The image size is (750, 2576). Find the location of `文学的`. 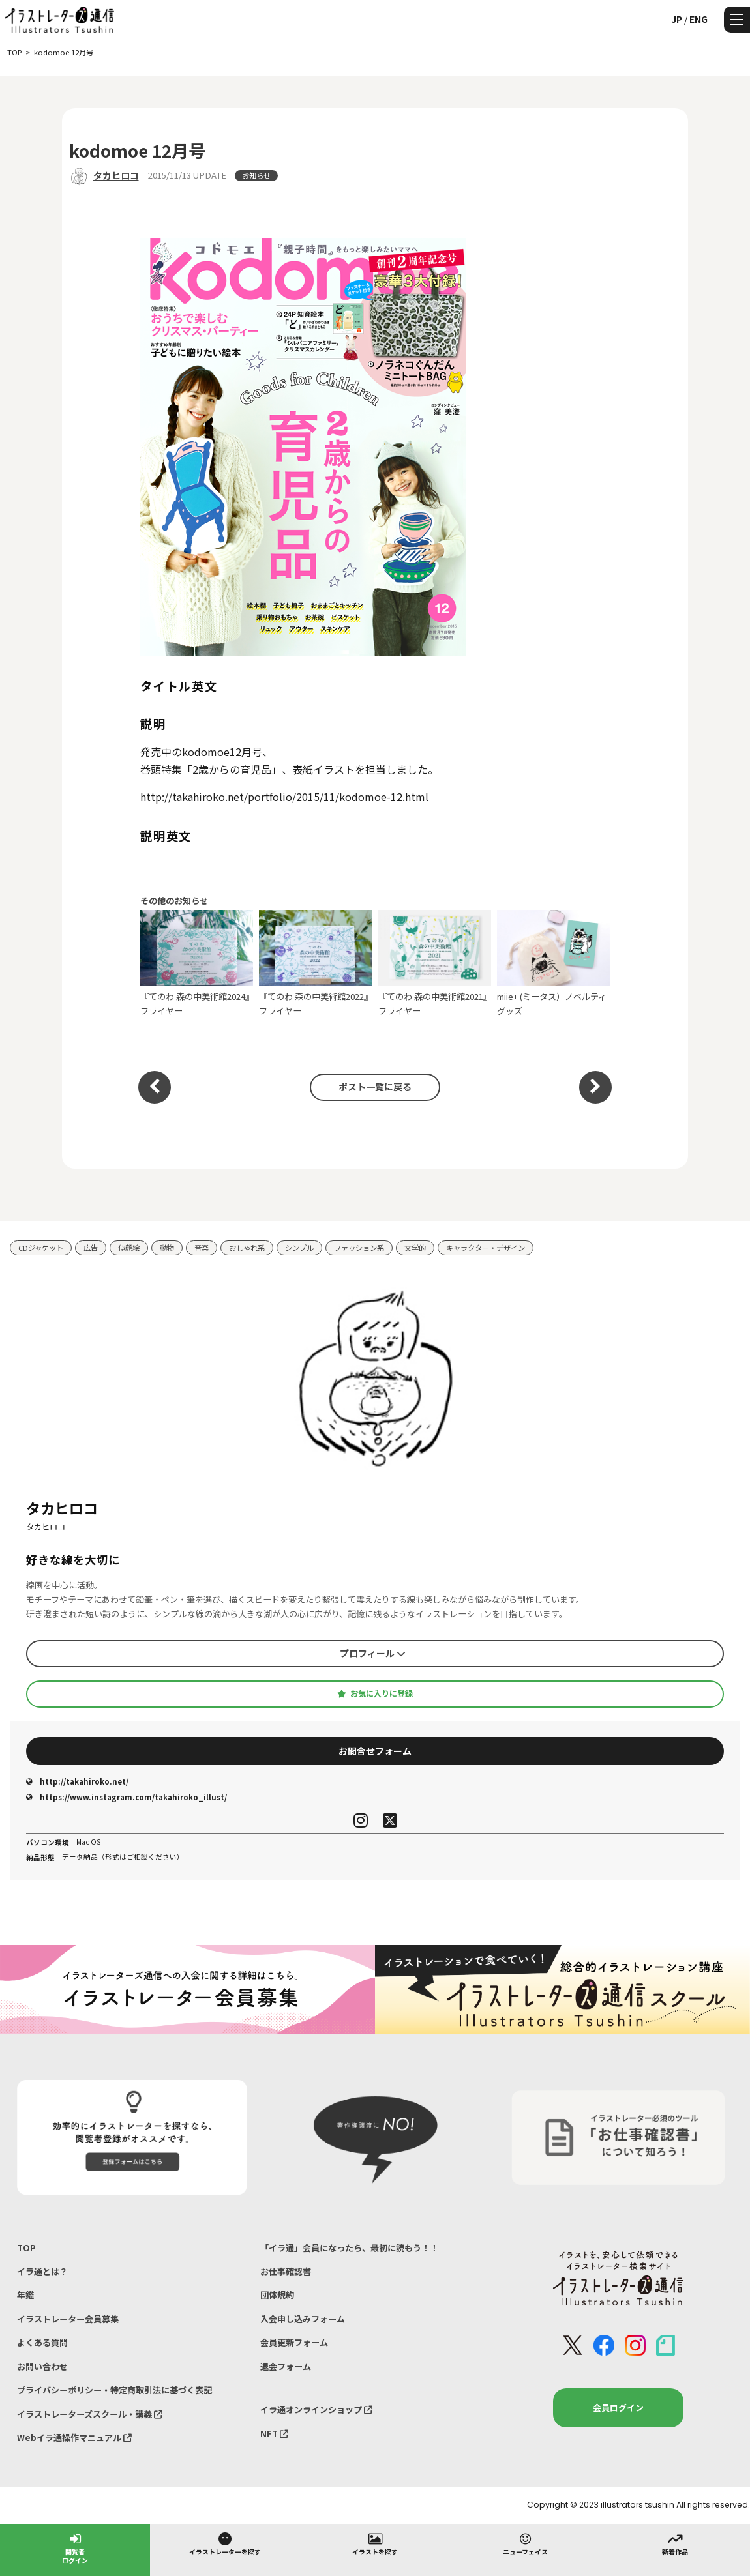

文学的 is located at coordinates (415, 1247).